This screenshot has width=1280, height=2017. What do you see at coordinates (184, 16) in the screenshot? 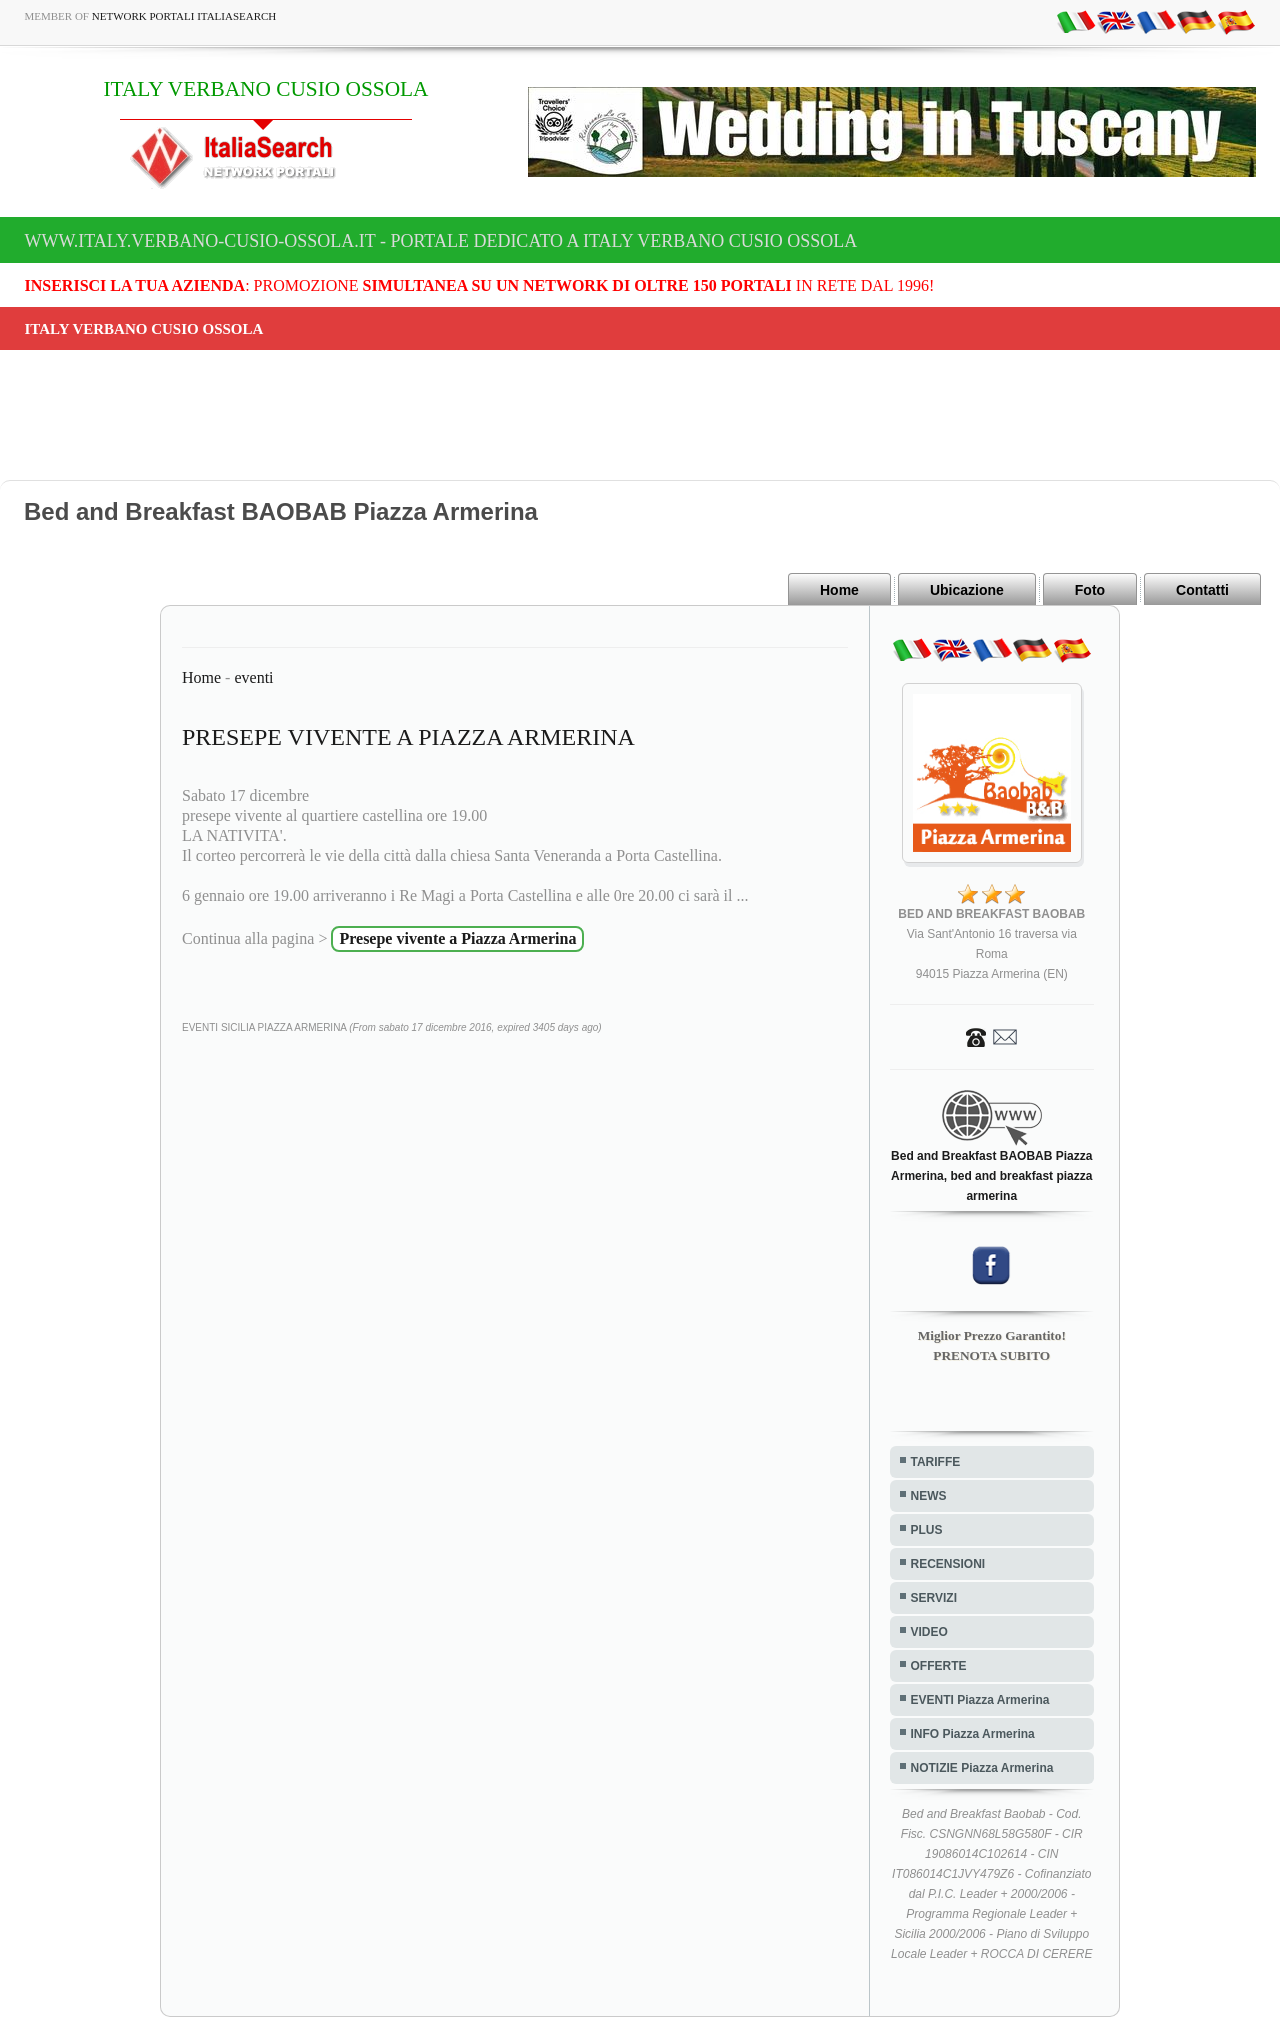
I see `Network Portali ItaliaSearch` at bounding box center [184, 16].